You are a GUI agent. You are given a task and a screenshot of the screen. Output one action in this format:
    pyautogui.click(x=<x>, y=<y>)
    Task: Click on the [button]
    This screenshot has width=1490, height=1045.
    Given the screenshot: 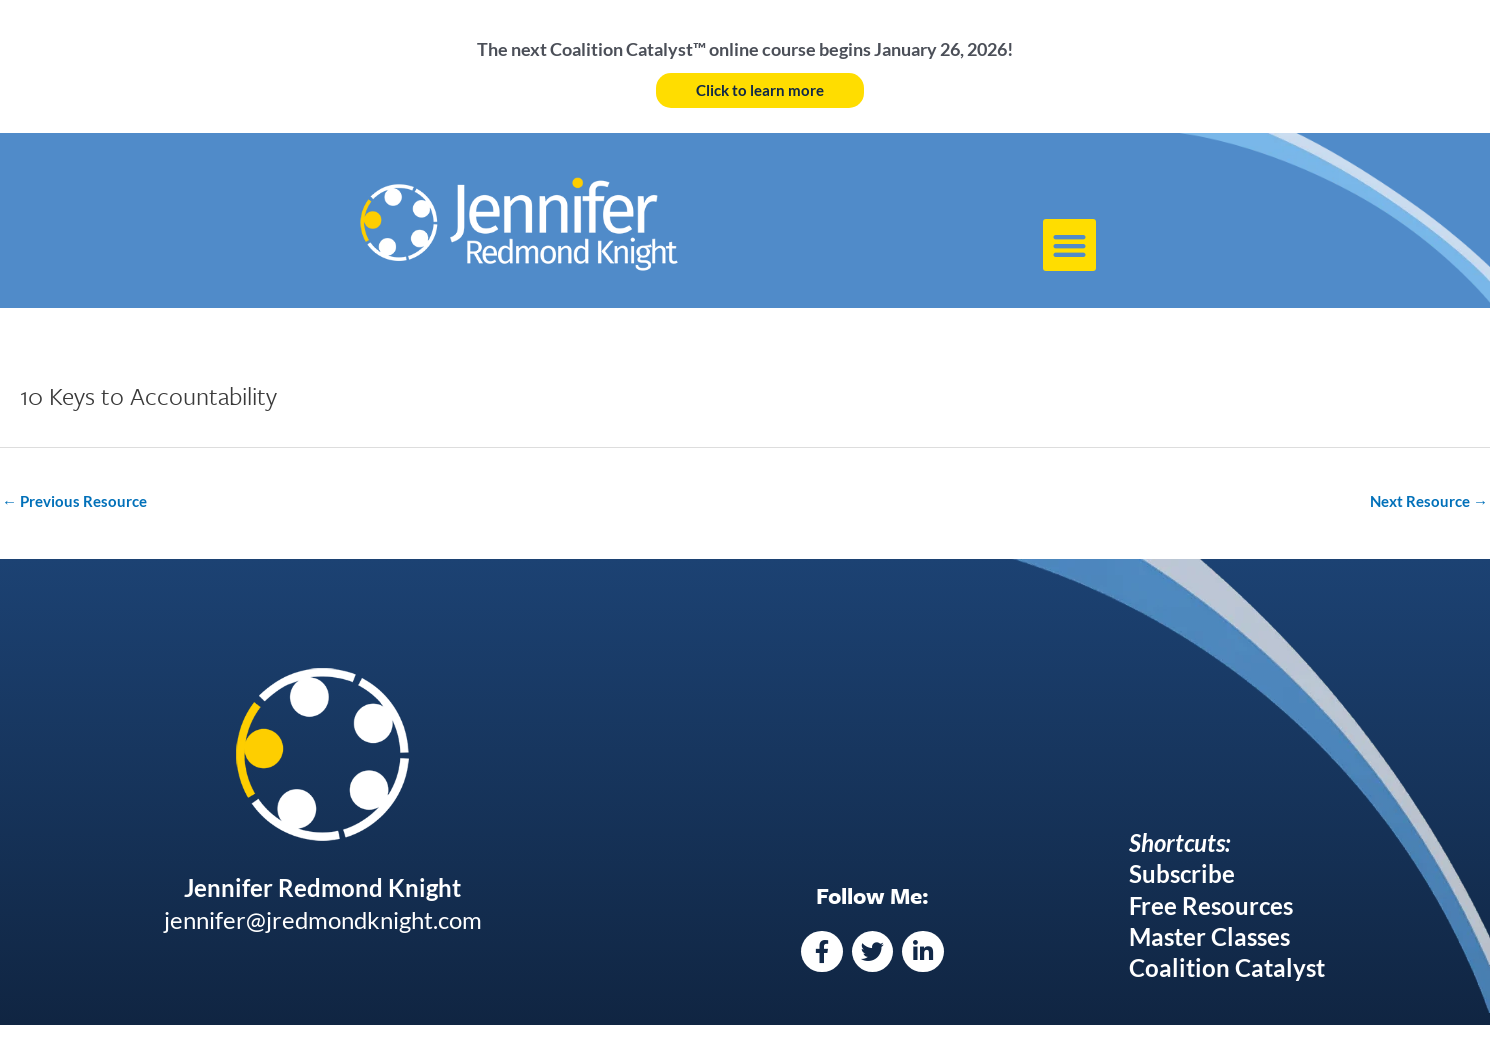 What is the action you would take?
    pyautogui.click(x=1069, y=245)
    